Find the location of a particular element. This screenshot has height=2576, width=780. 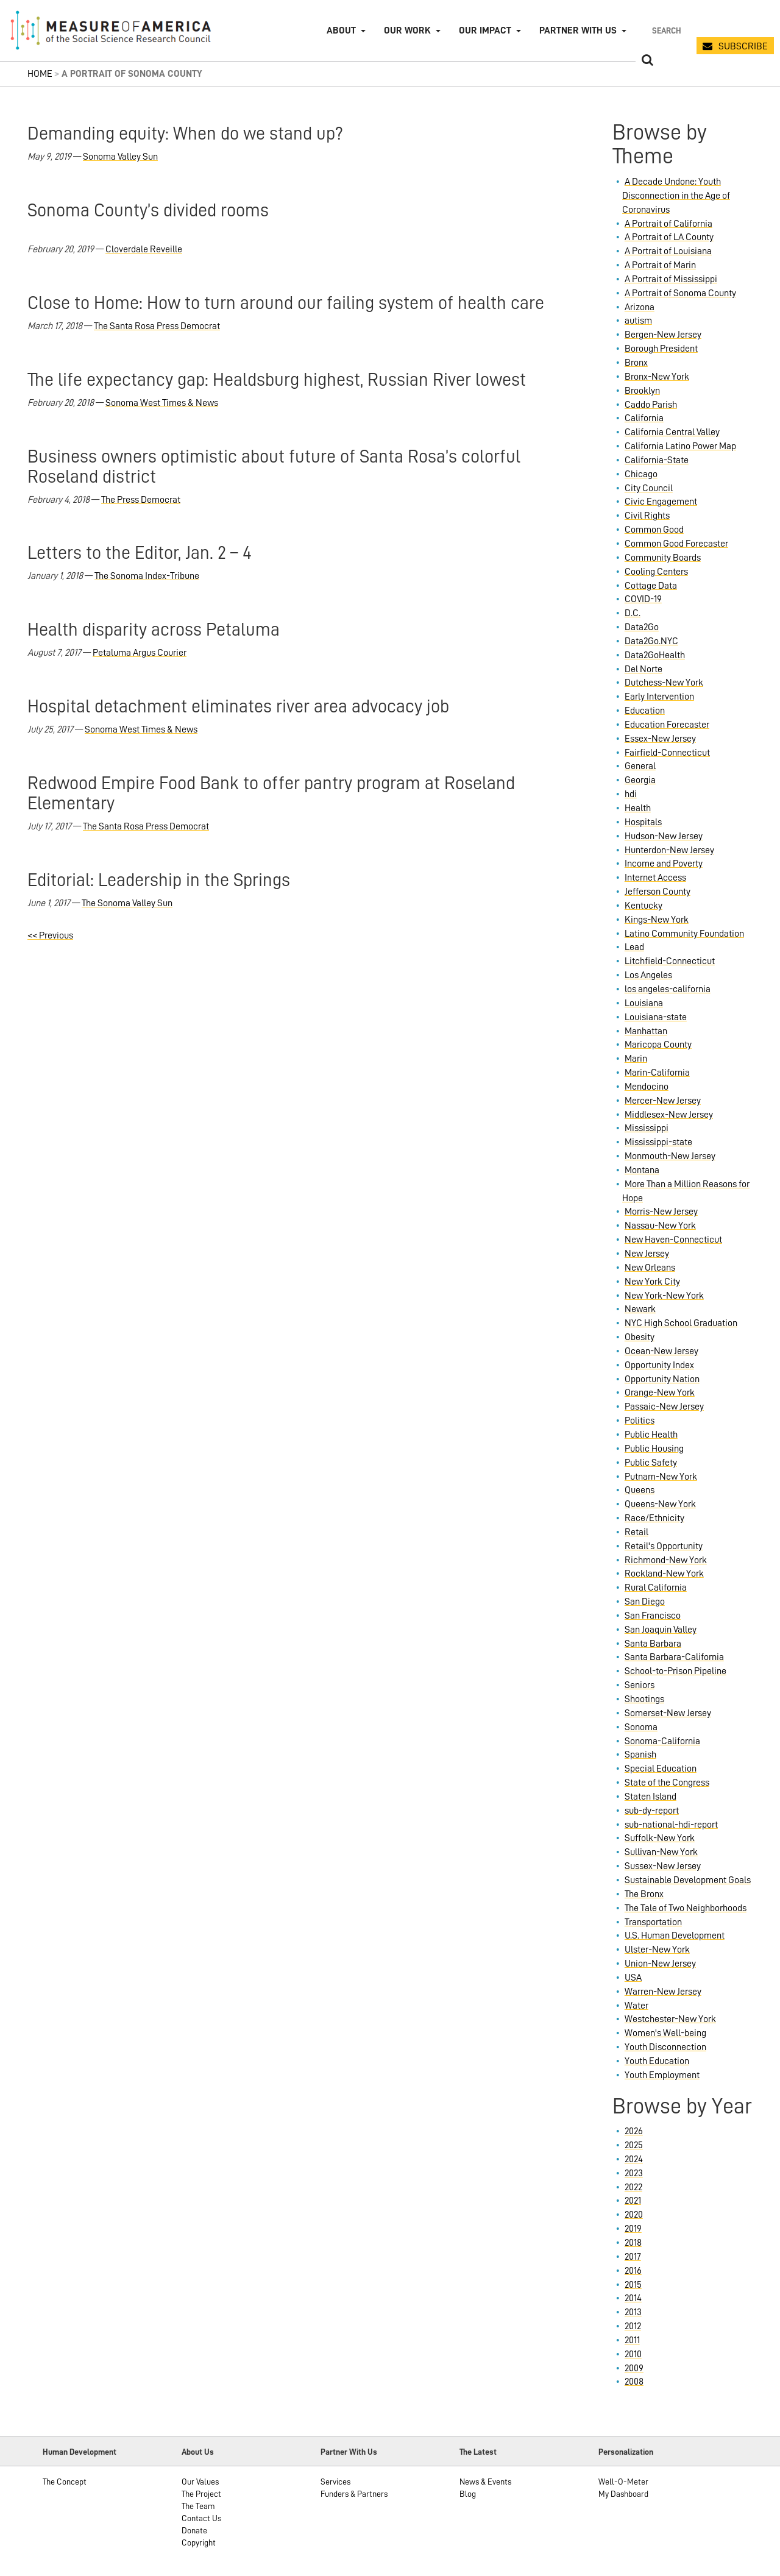

Education is located at coordinates (645, 710).